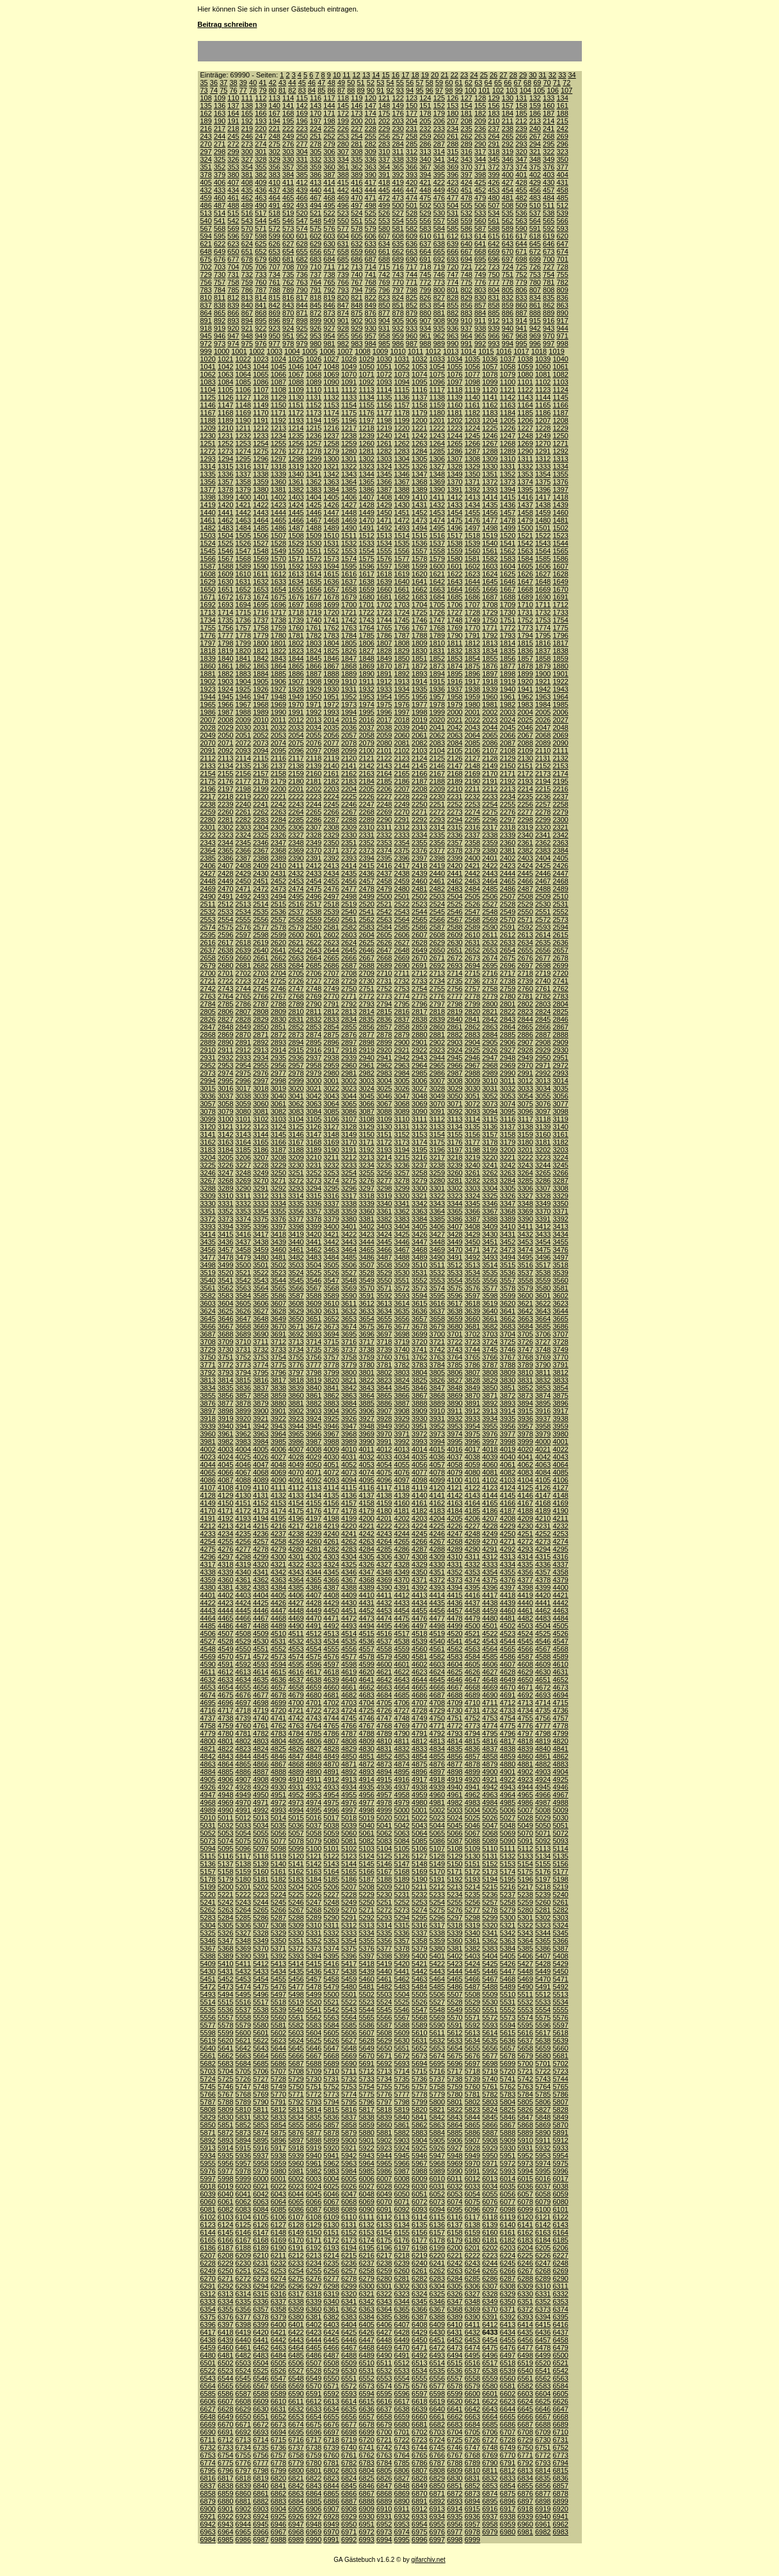 Image resolution: width=779 pixels, height=2576 pixels. I want to click on 1456, so click(489, 512).